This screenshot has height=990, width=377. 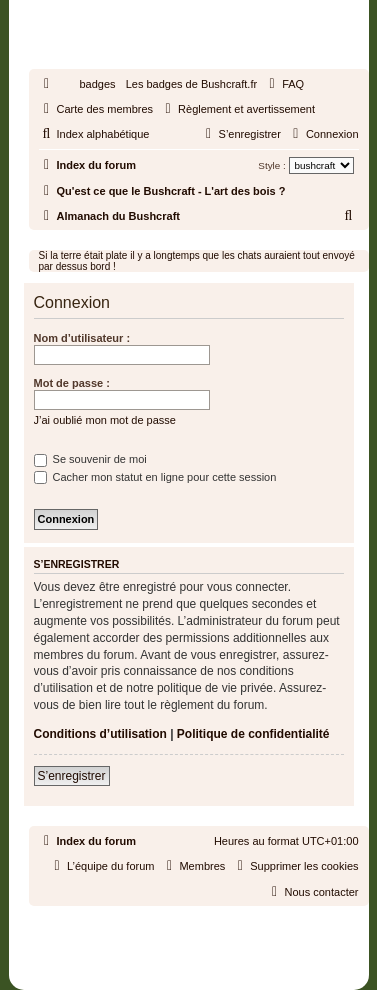 What do you see at coordinates (72, 383) in the screenshot?
I see `Mot de passe :` at bounding box center [72, 383].